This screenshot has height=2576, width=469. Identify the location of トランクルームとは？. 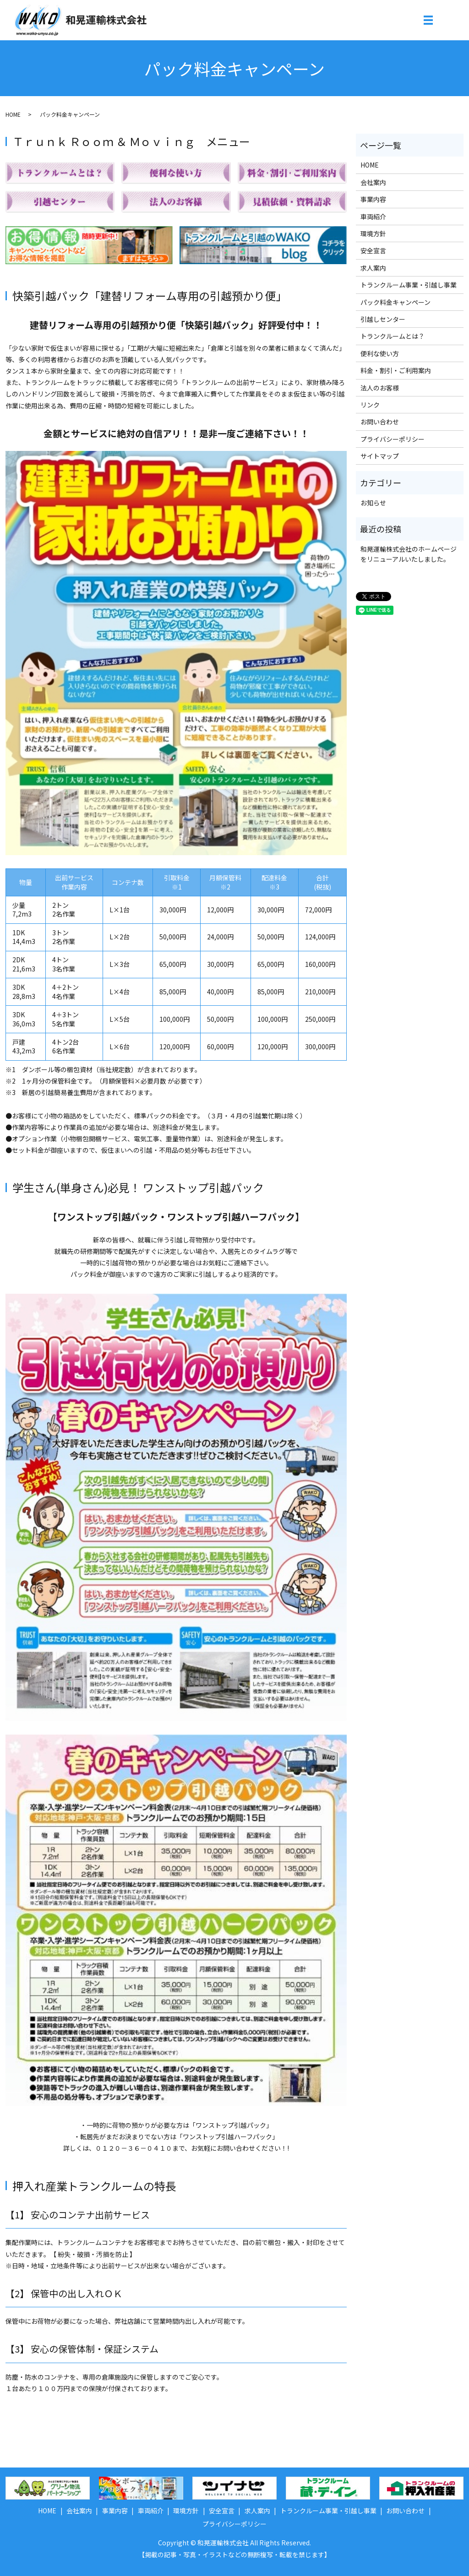
(392, 336).